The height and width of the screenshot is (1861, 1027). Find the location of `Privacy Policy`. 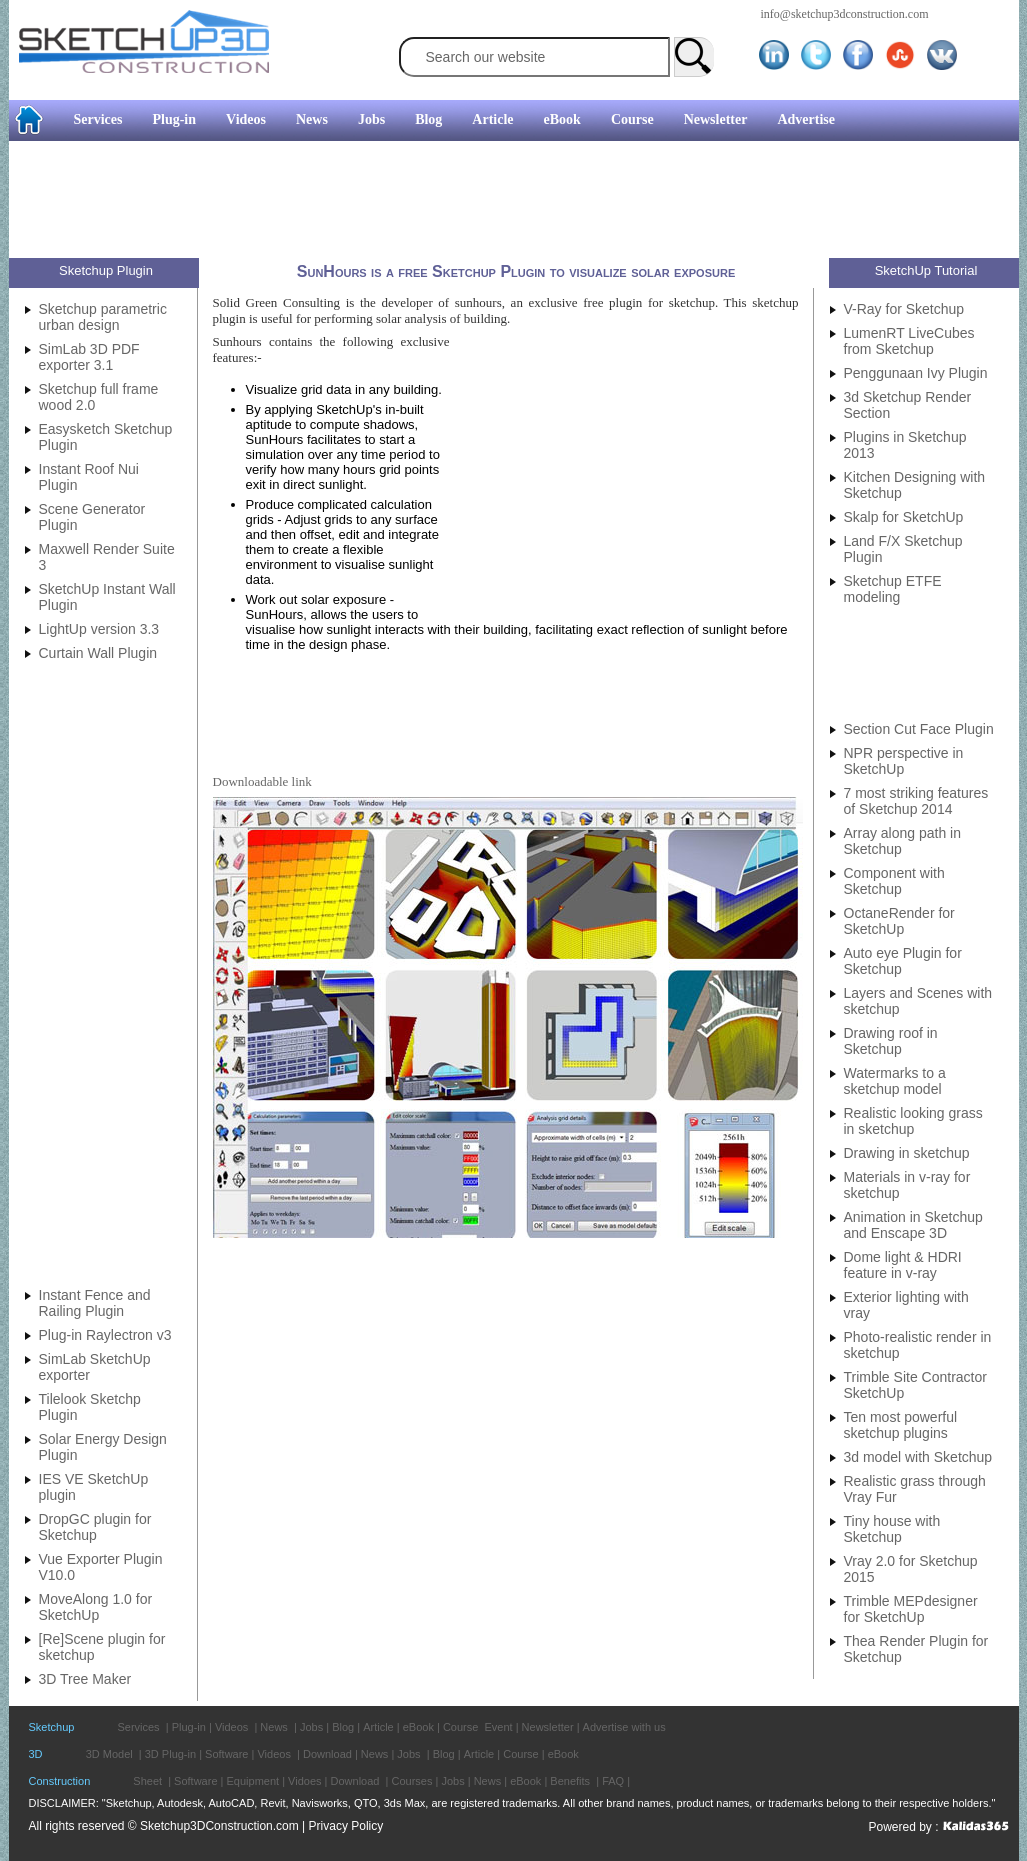

Privacy Policy is located at coordinates (346, 1826).